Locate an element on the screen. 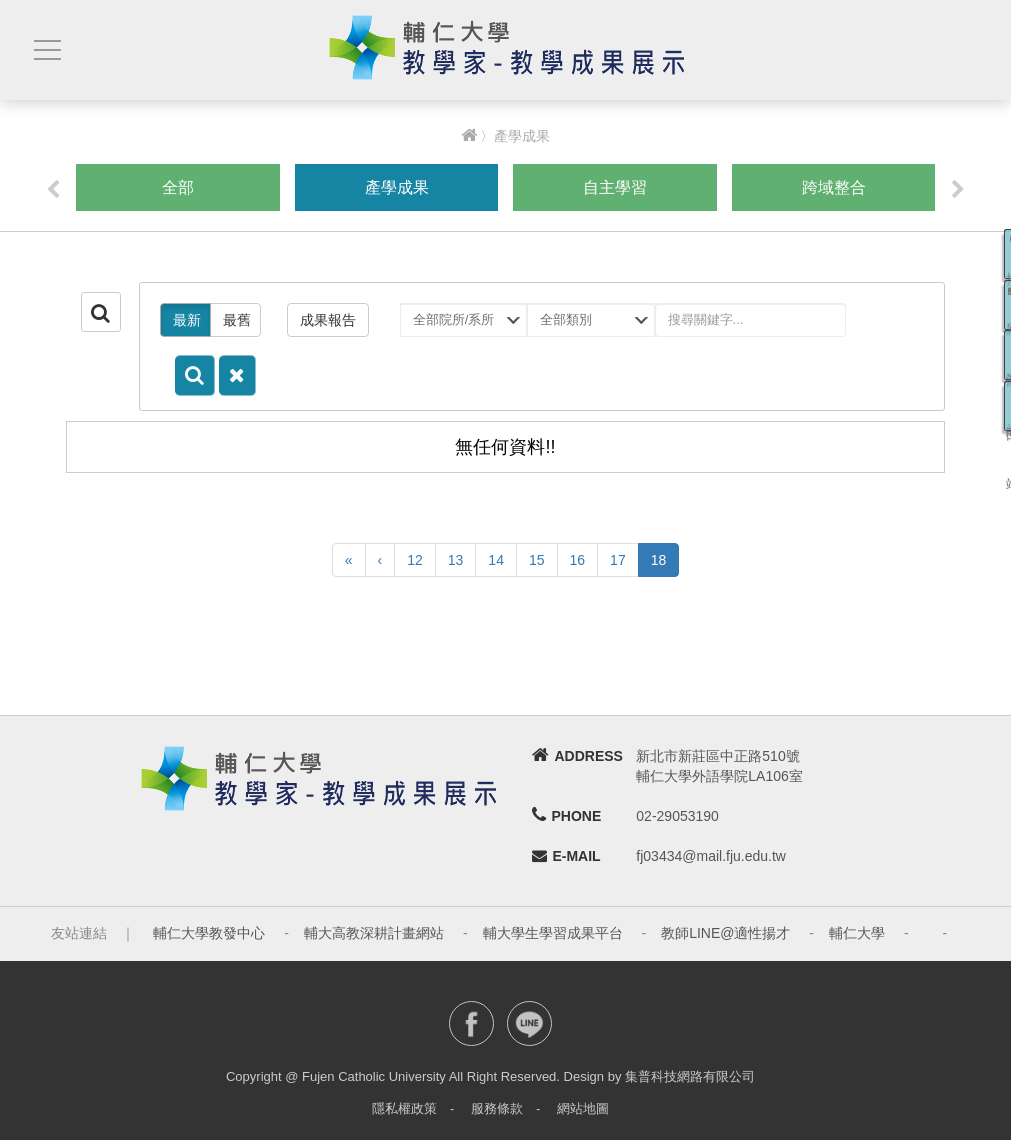 The image size is (1011, 1140). 教師LINE@適性揚才 is located at coordinates (725, 933).